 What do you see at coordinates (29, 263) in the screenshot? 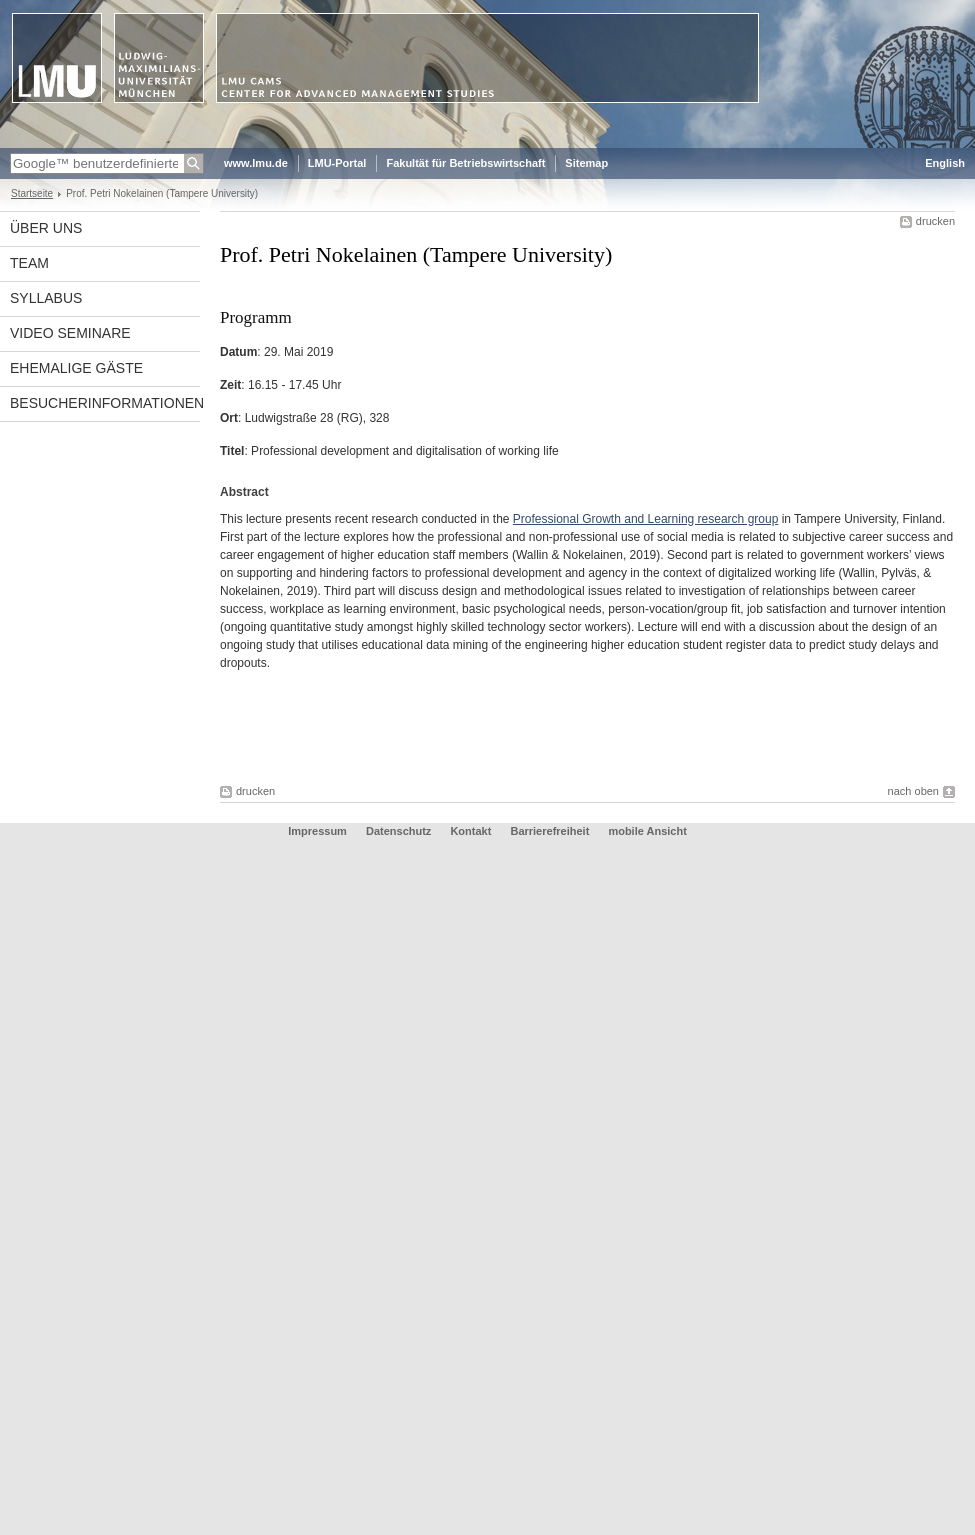
I see `Team` at bounding box center [29, 263].